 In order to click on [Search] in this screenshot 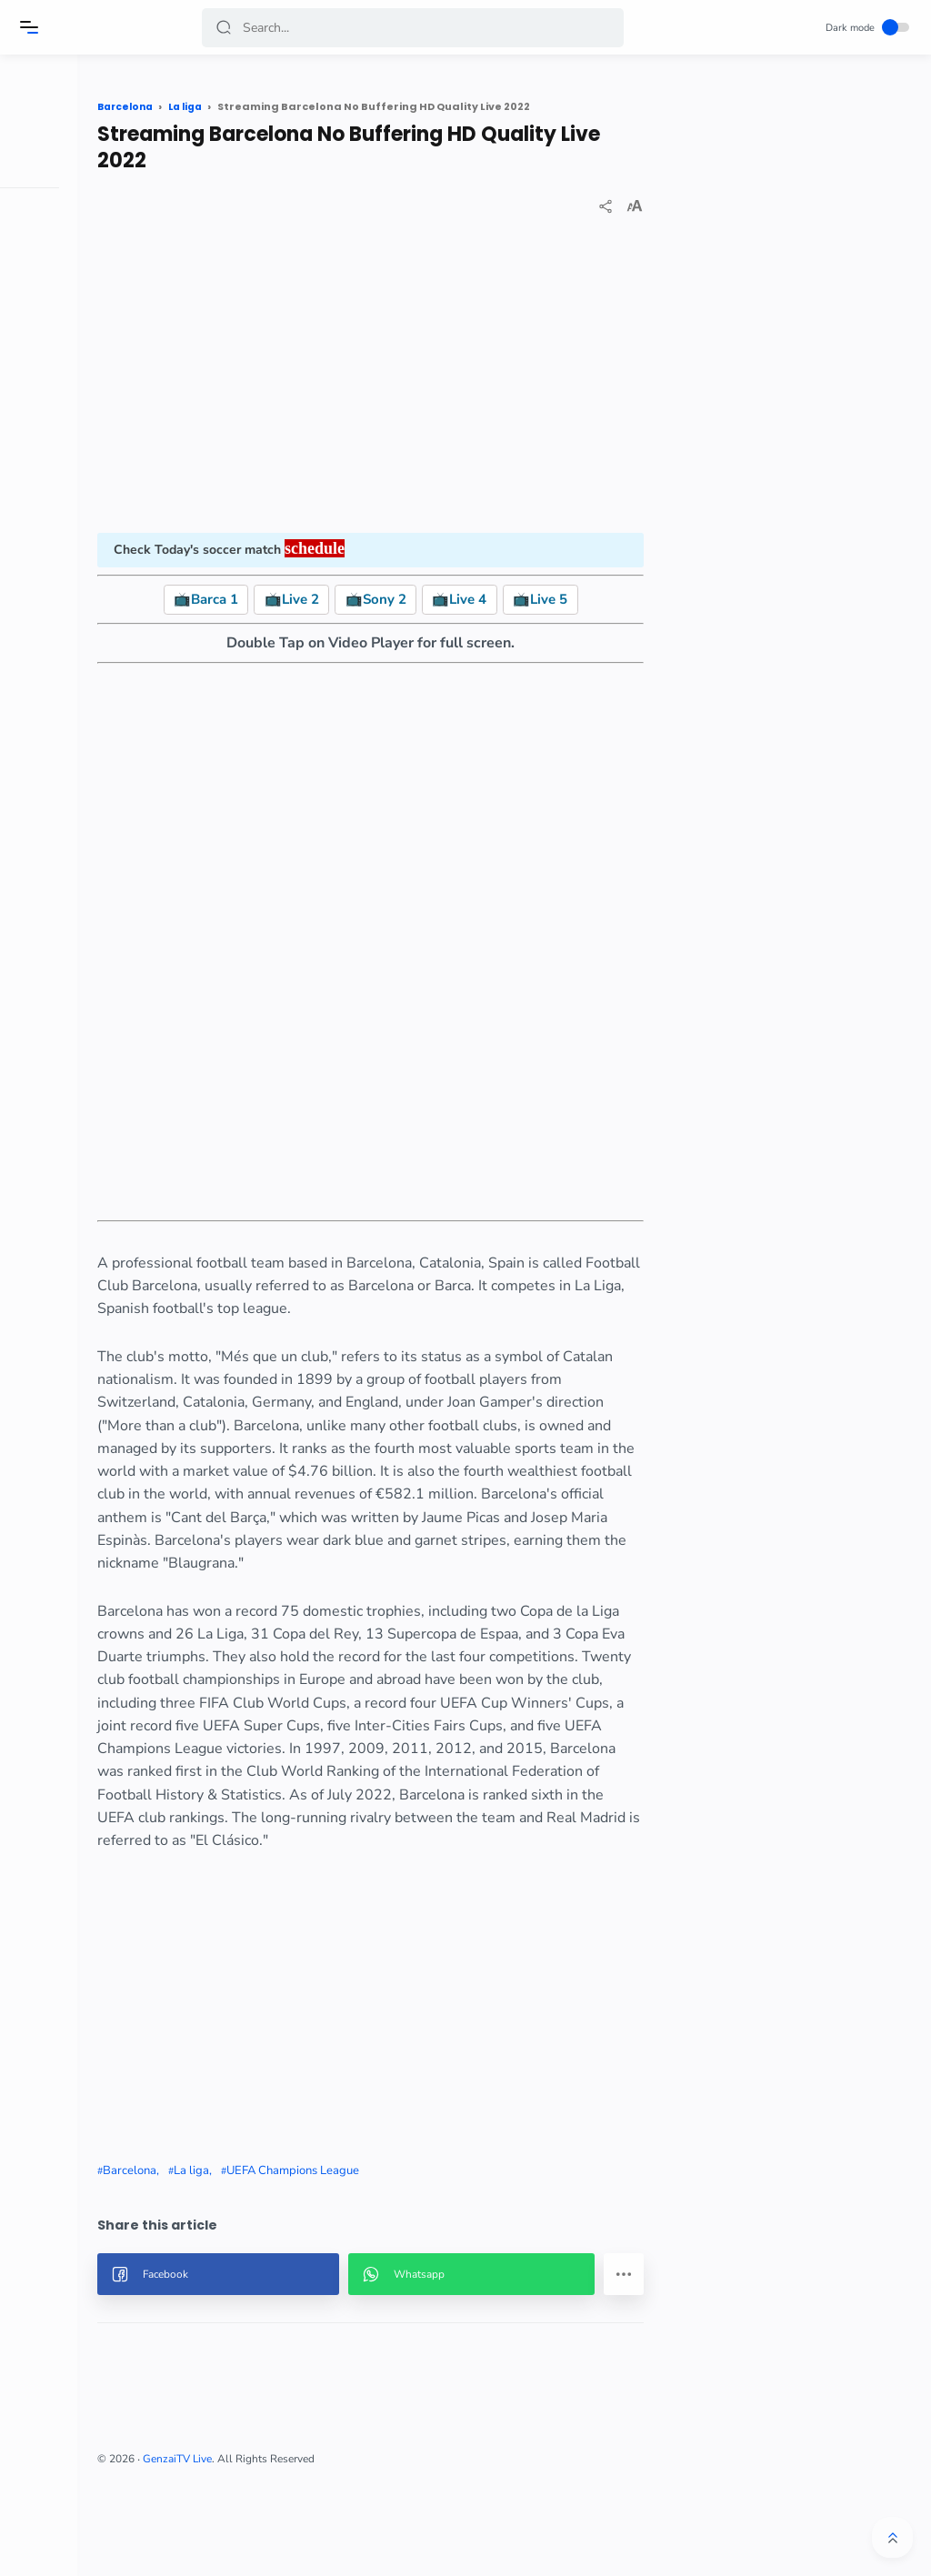, I will do `click(414, 27)`.